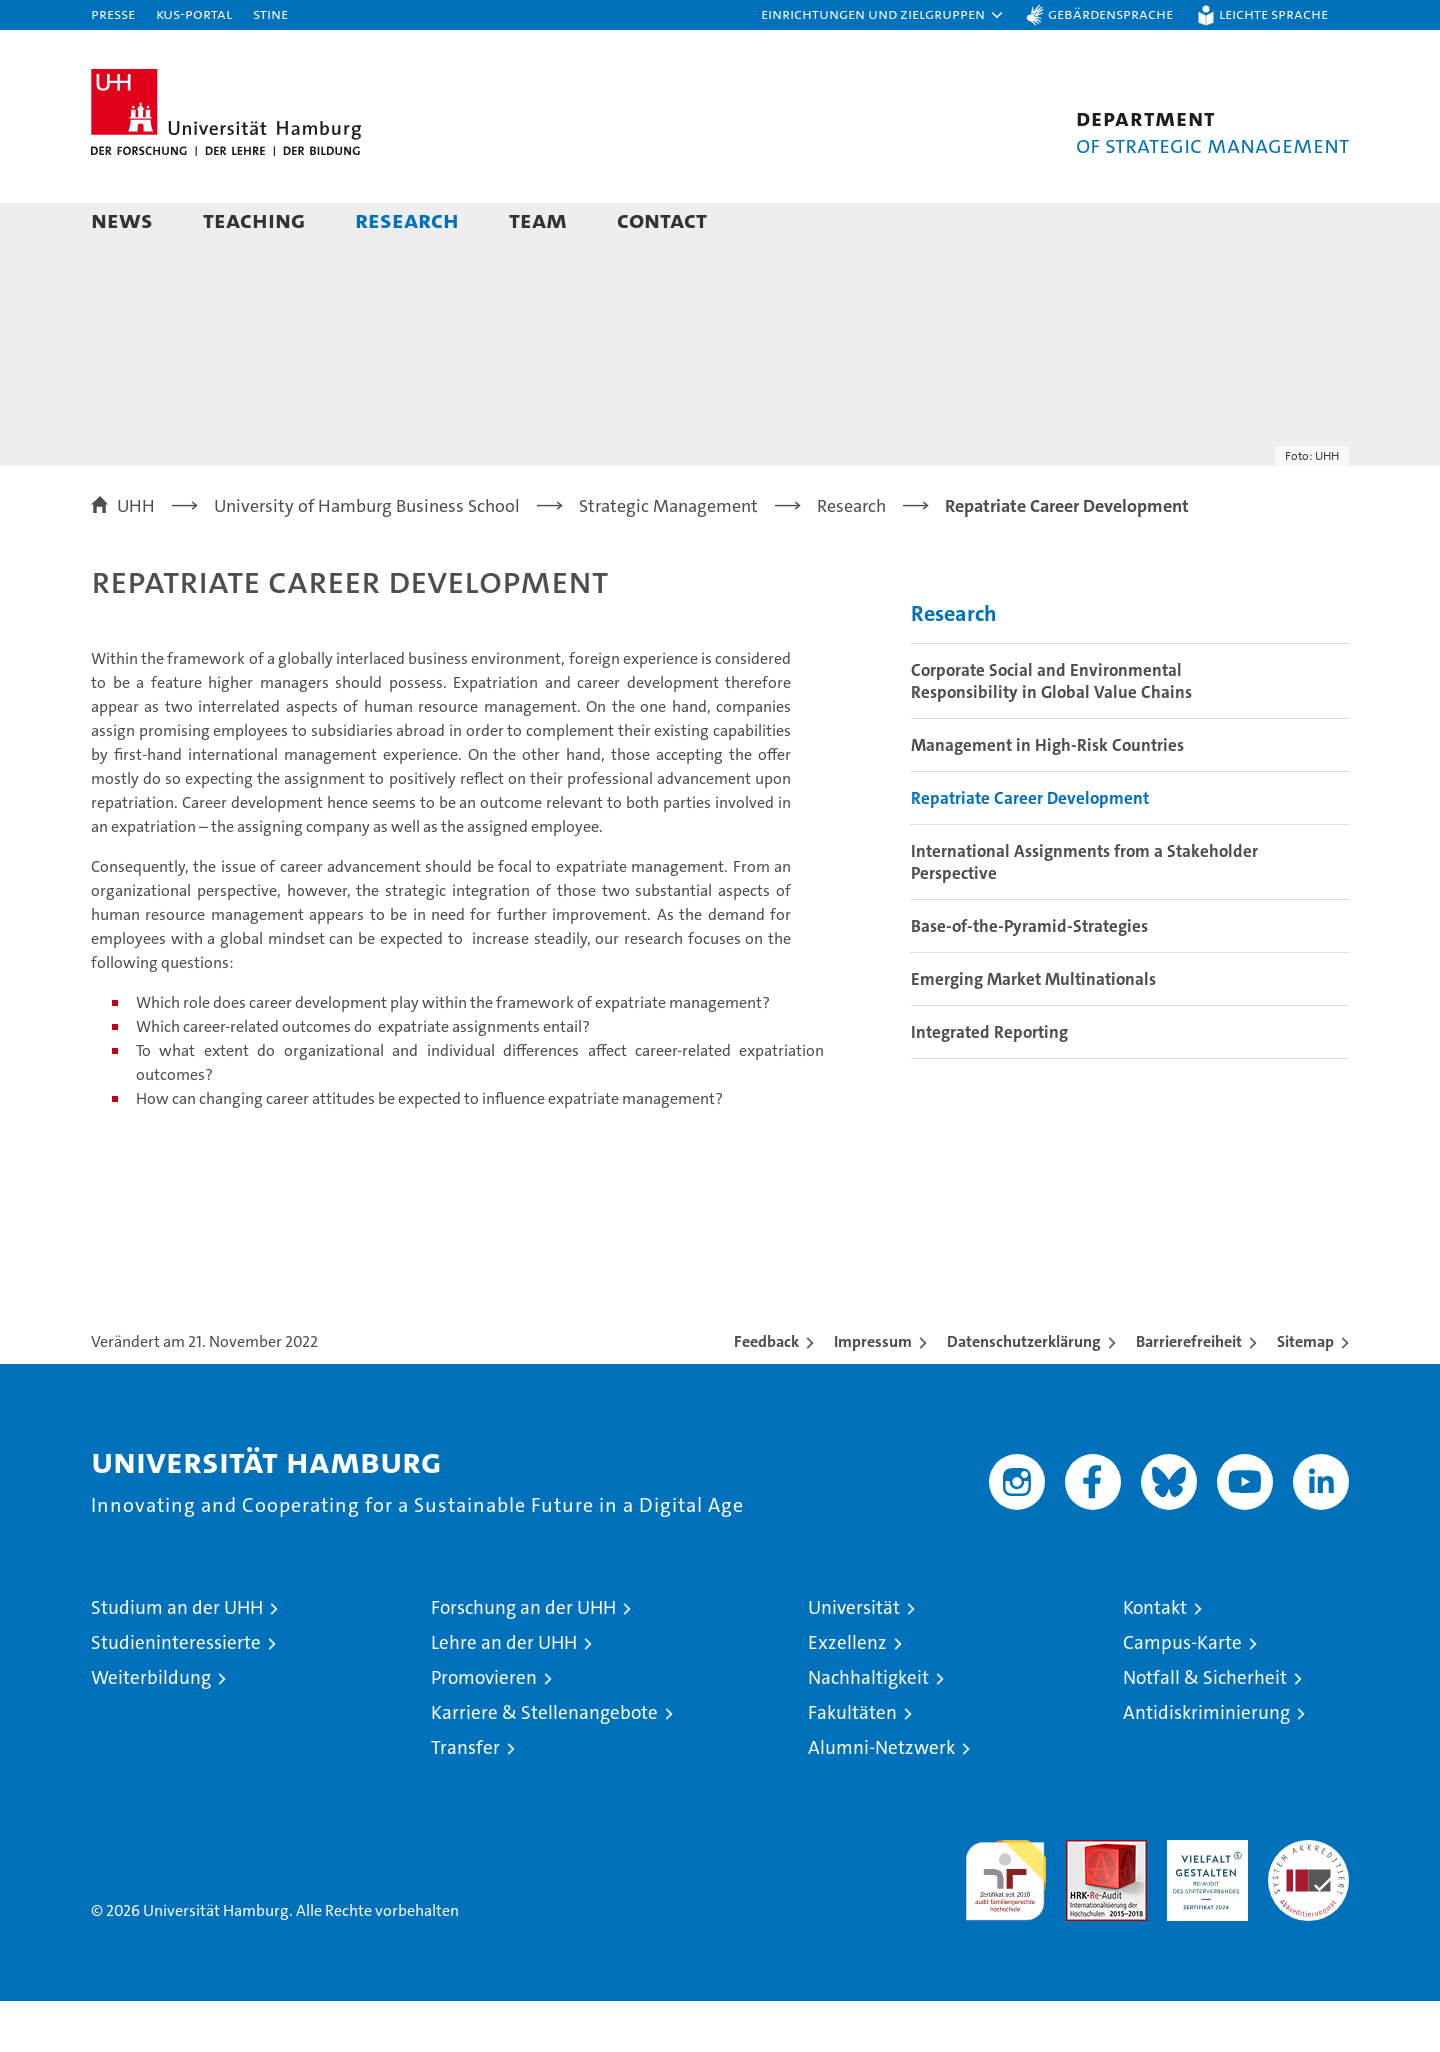 The height and width of the screenshot is (2052, 1440). What do you see at coordinates (1305, 1392) in the screenshot?
I see `Sitemap` at bounding box center [1305, 1392].